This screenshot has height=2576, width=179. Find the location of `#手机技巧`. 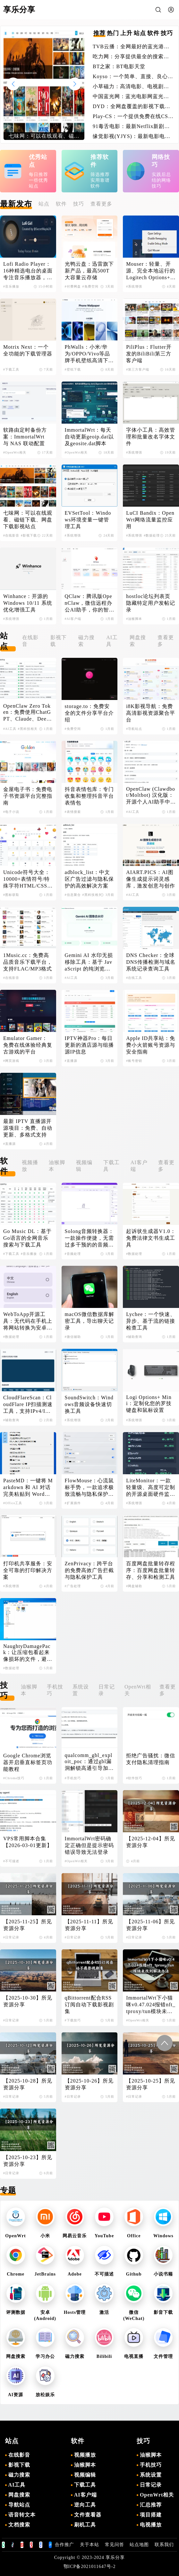

#手机技巧 is located at coordinates (73, 1778).